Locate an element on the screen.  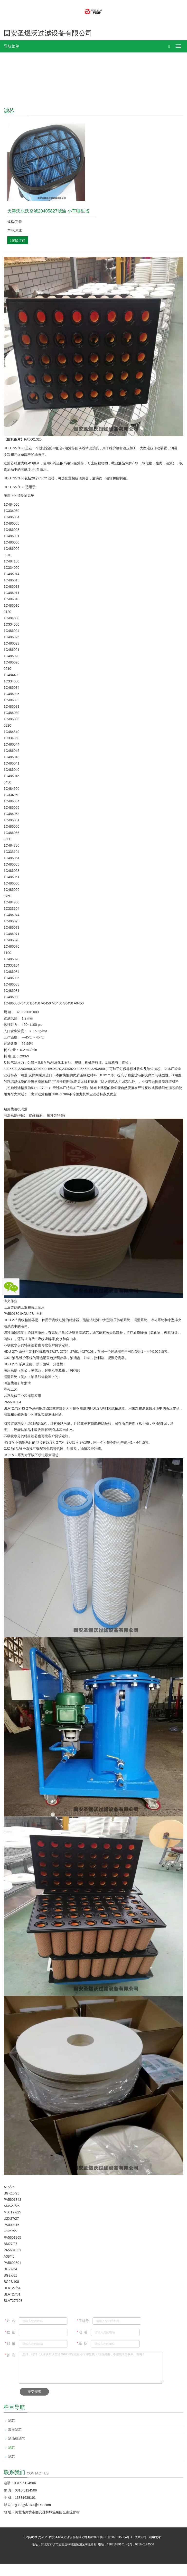
滤油机滤芯 is located at coordinates (16, 2438).